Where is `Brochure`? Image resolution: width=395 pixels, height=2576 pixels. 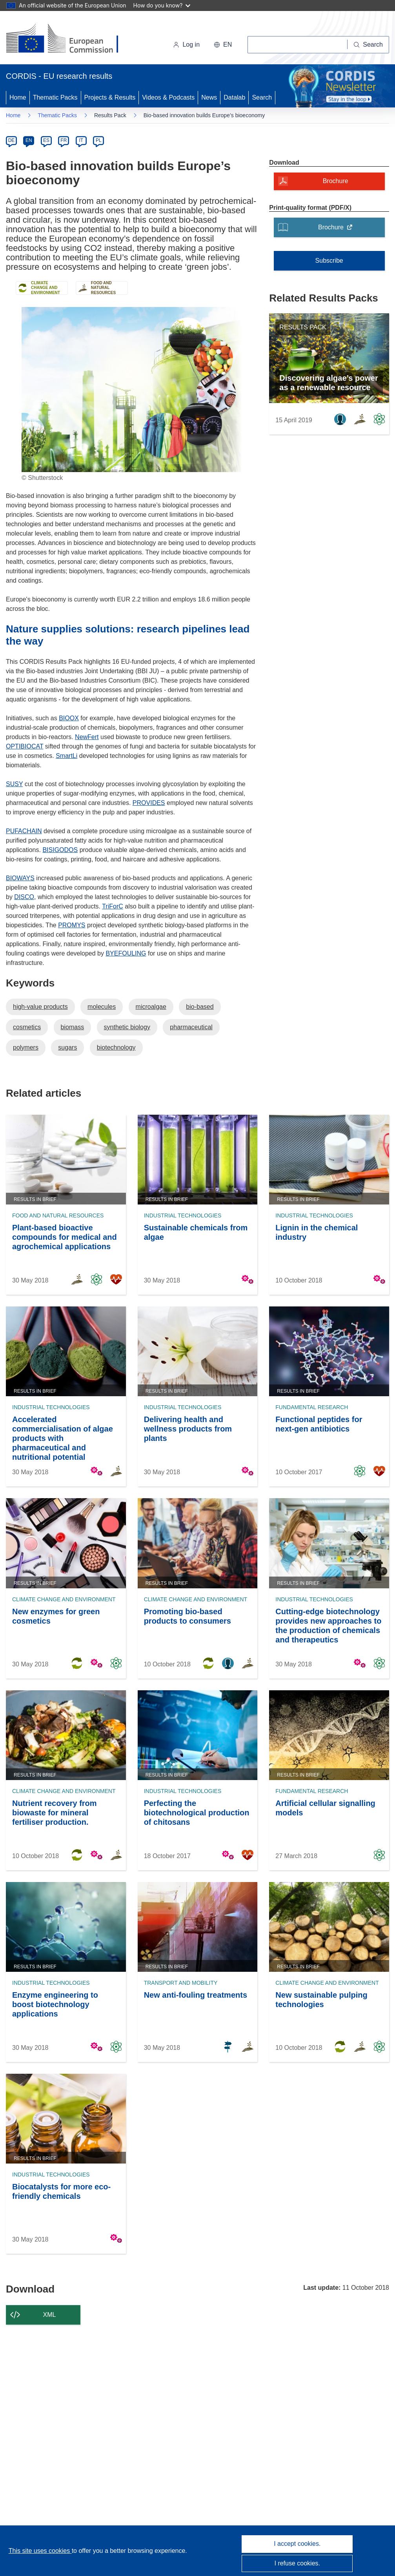 Brochure is located at coordinates (337, 229).